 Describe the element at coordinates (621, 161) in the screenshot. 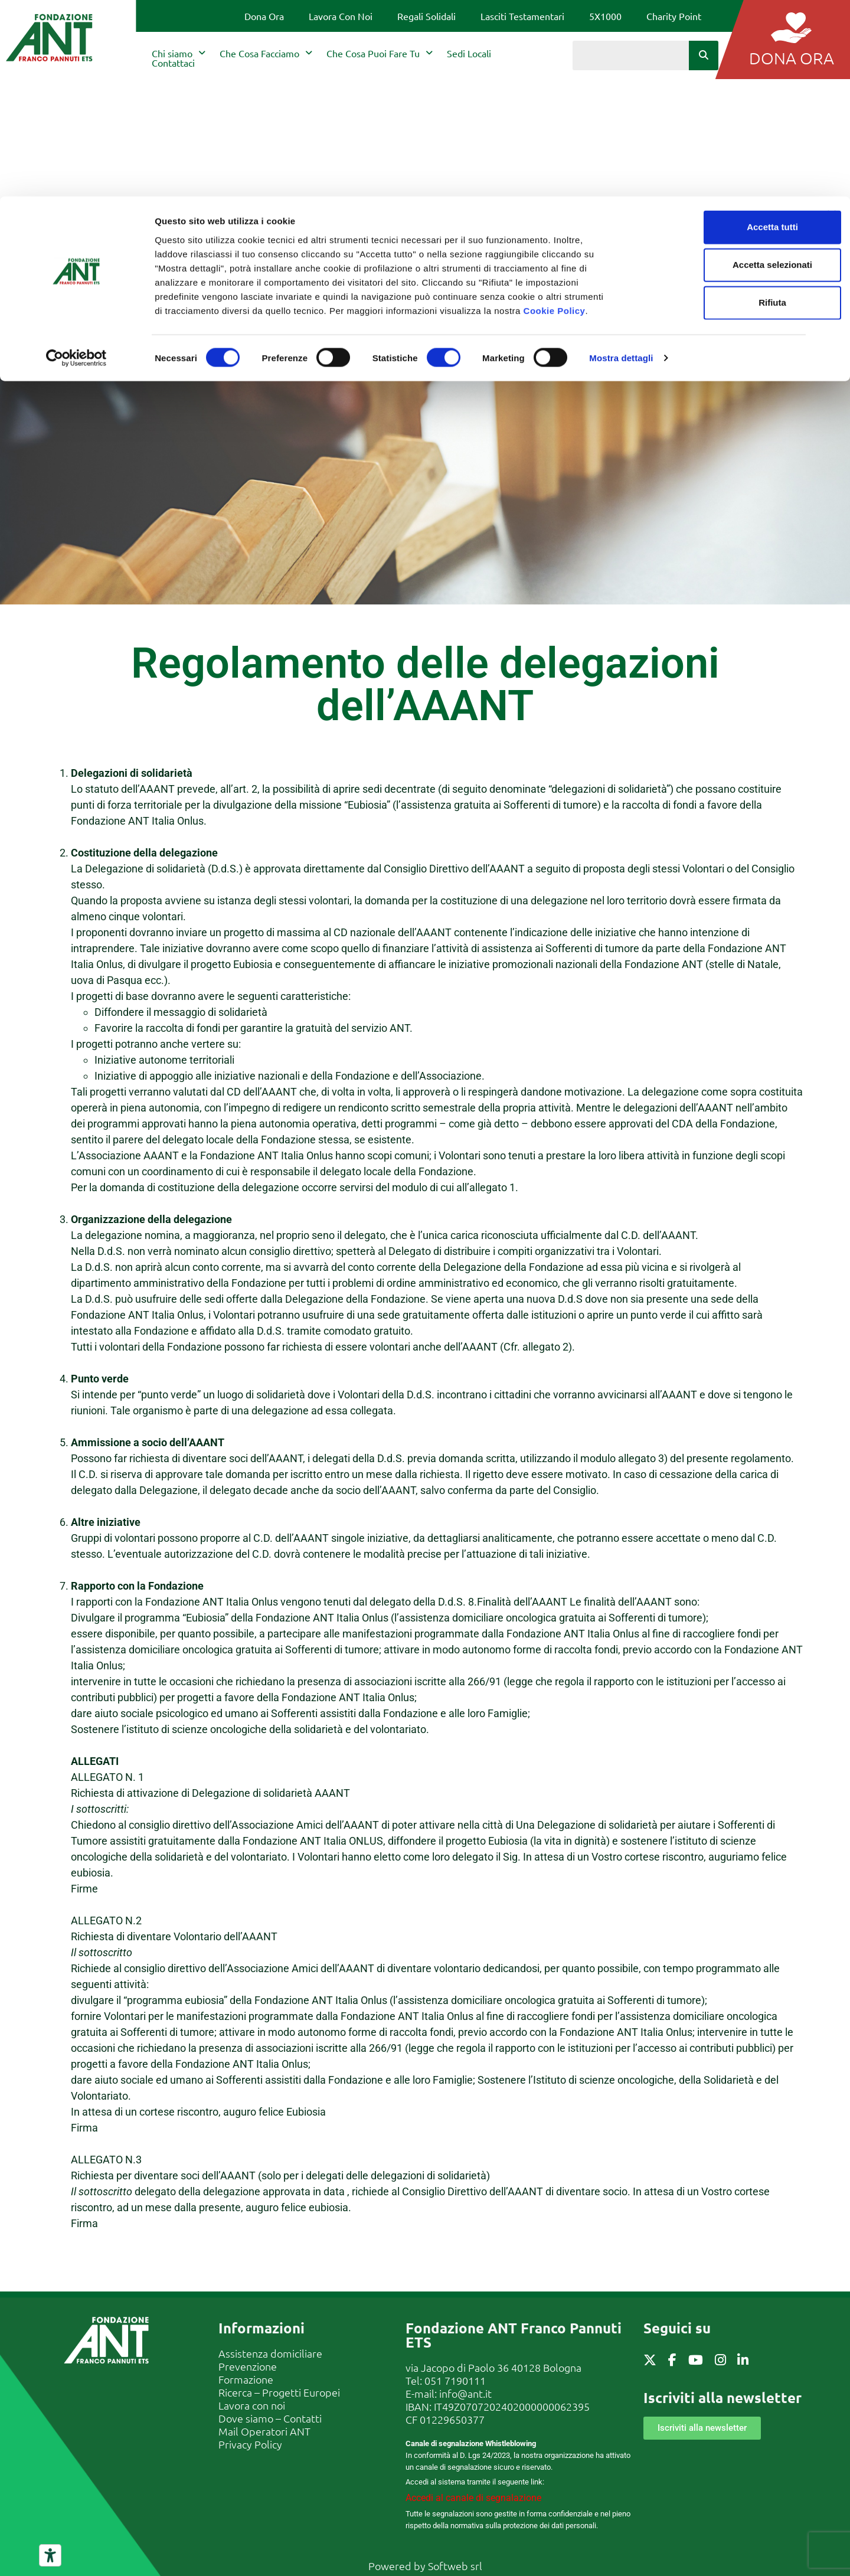

I see `Mostra dettagli` at that location.